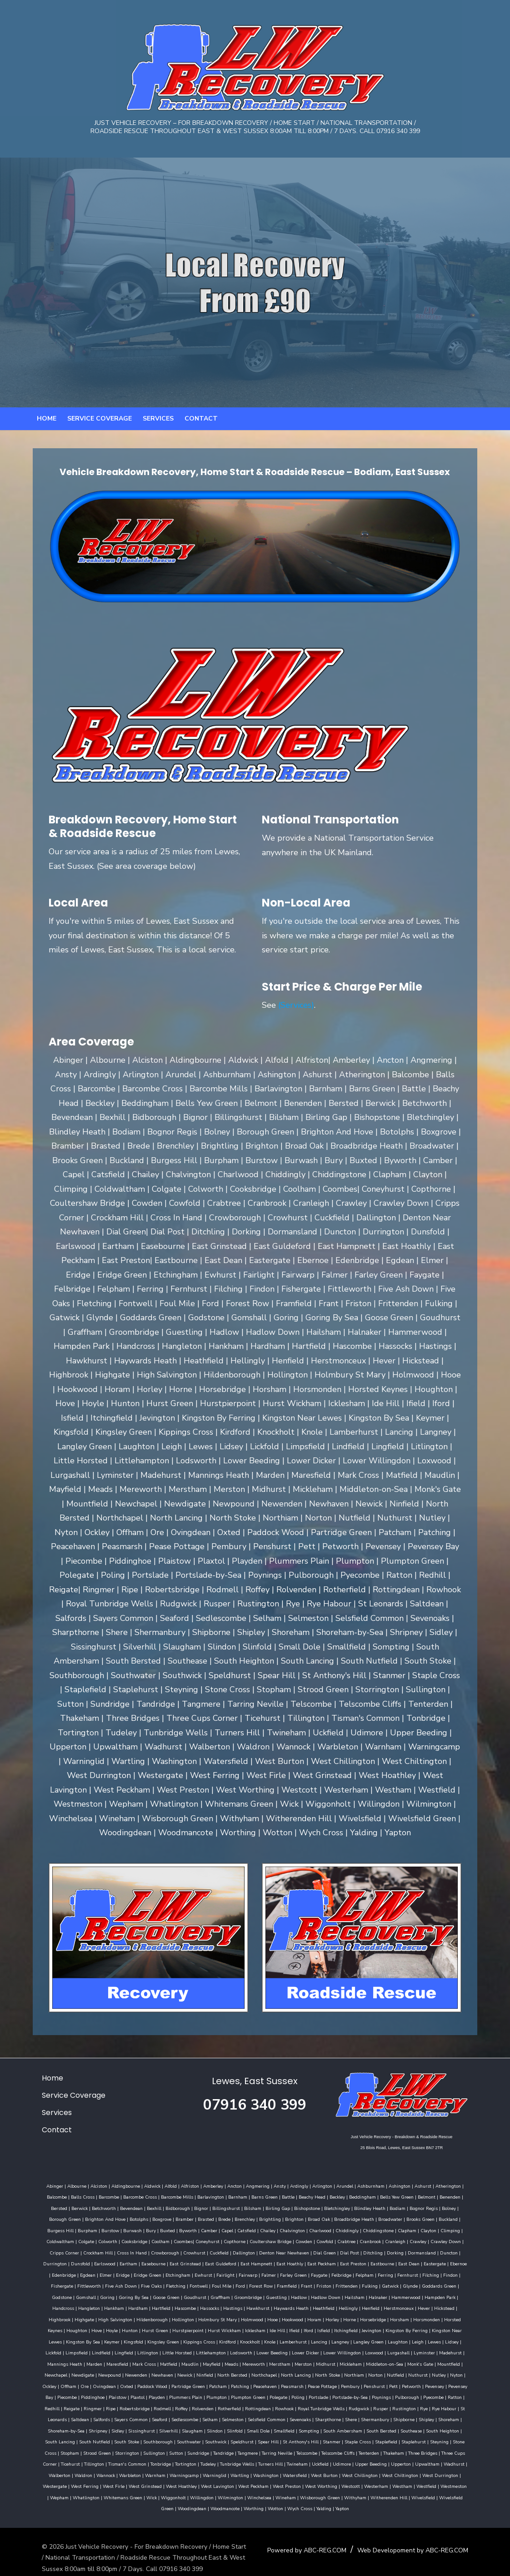 The image size is (510, 2576). I want to click on Clapham, so click(288, 2229).